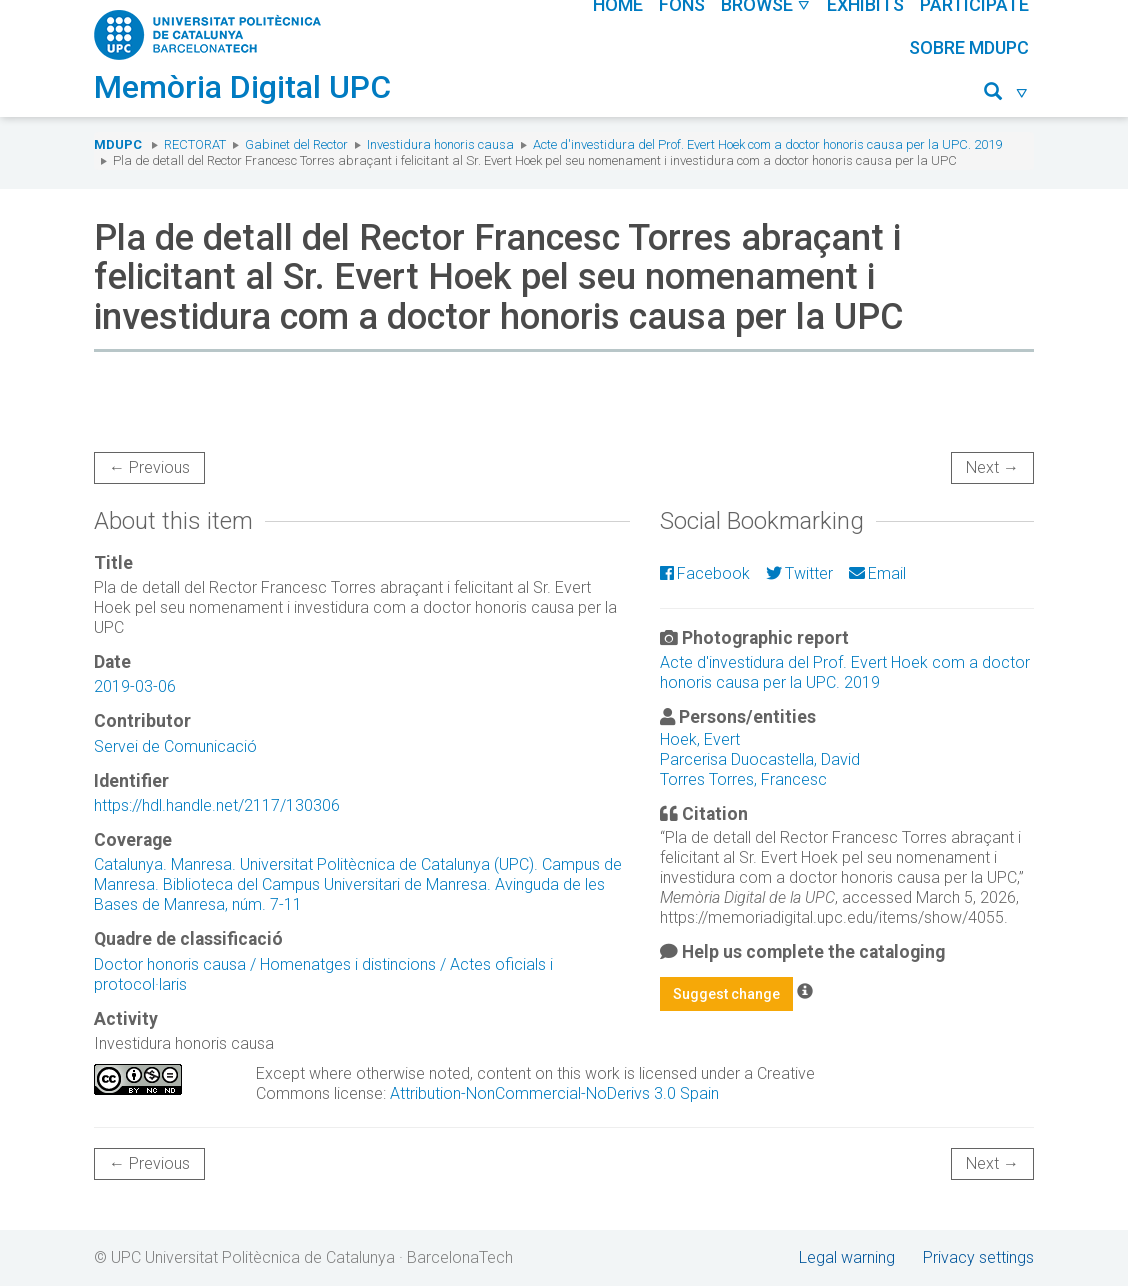  What do you see at coordinates (760, 759) in the screenshot?
I see `Parcerisa Duocastella, David` at bounding box center [760, 759].